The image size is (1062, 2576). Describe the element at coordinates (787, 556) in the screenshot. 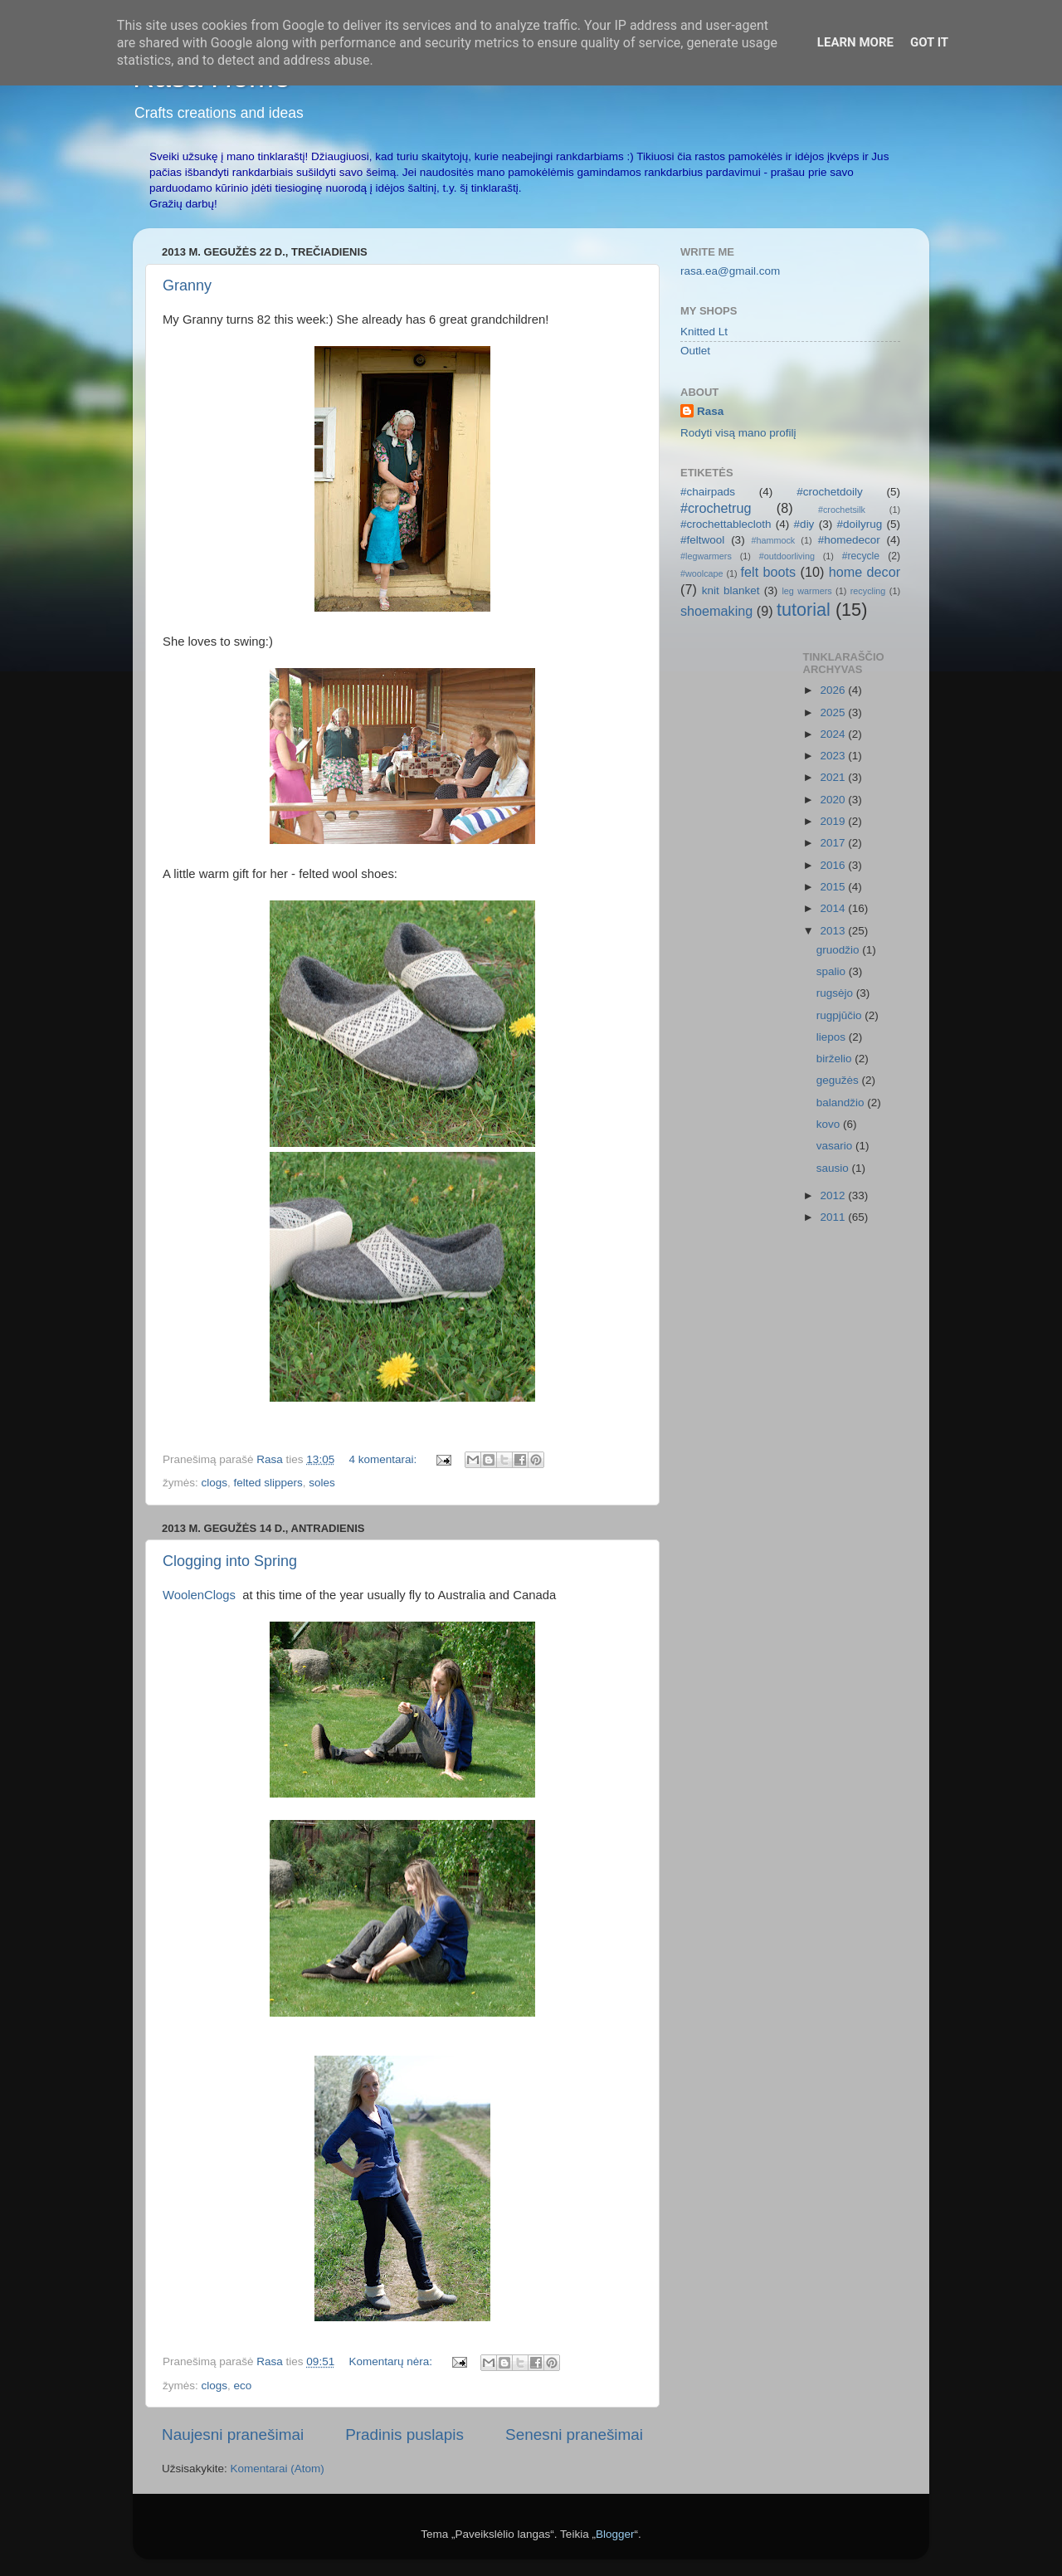

I see `#outdoorliving` at that location.